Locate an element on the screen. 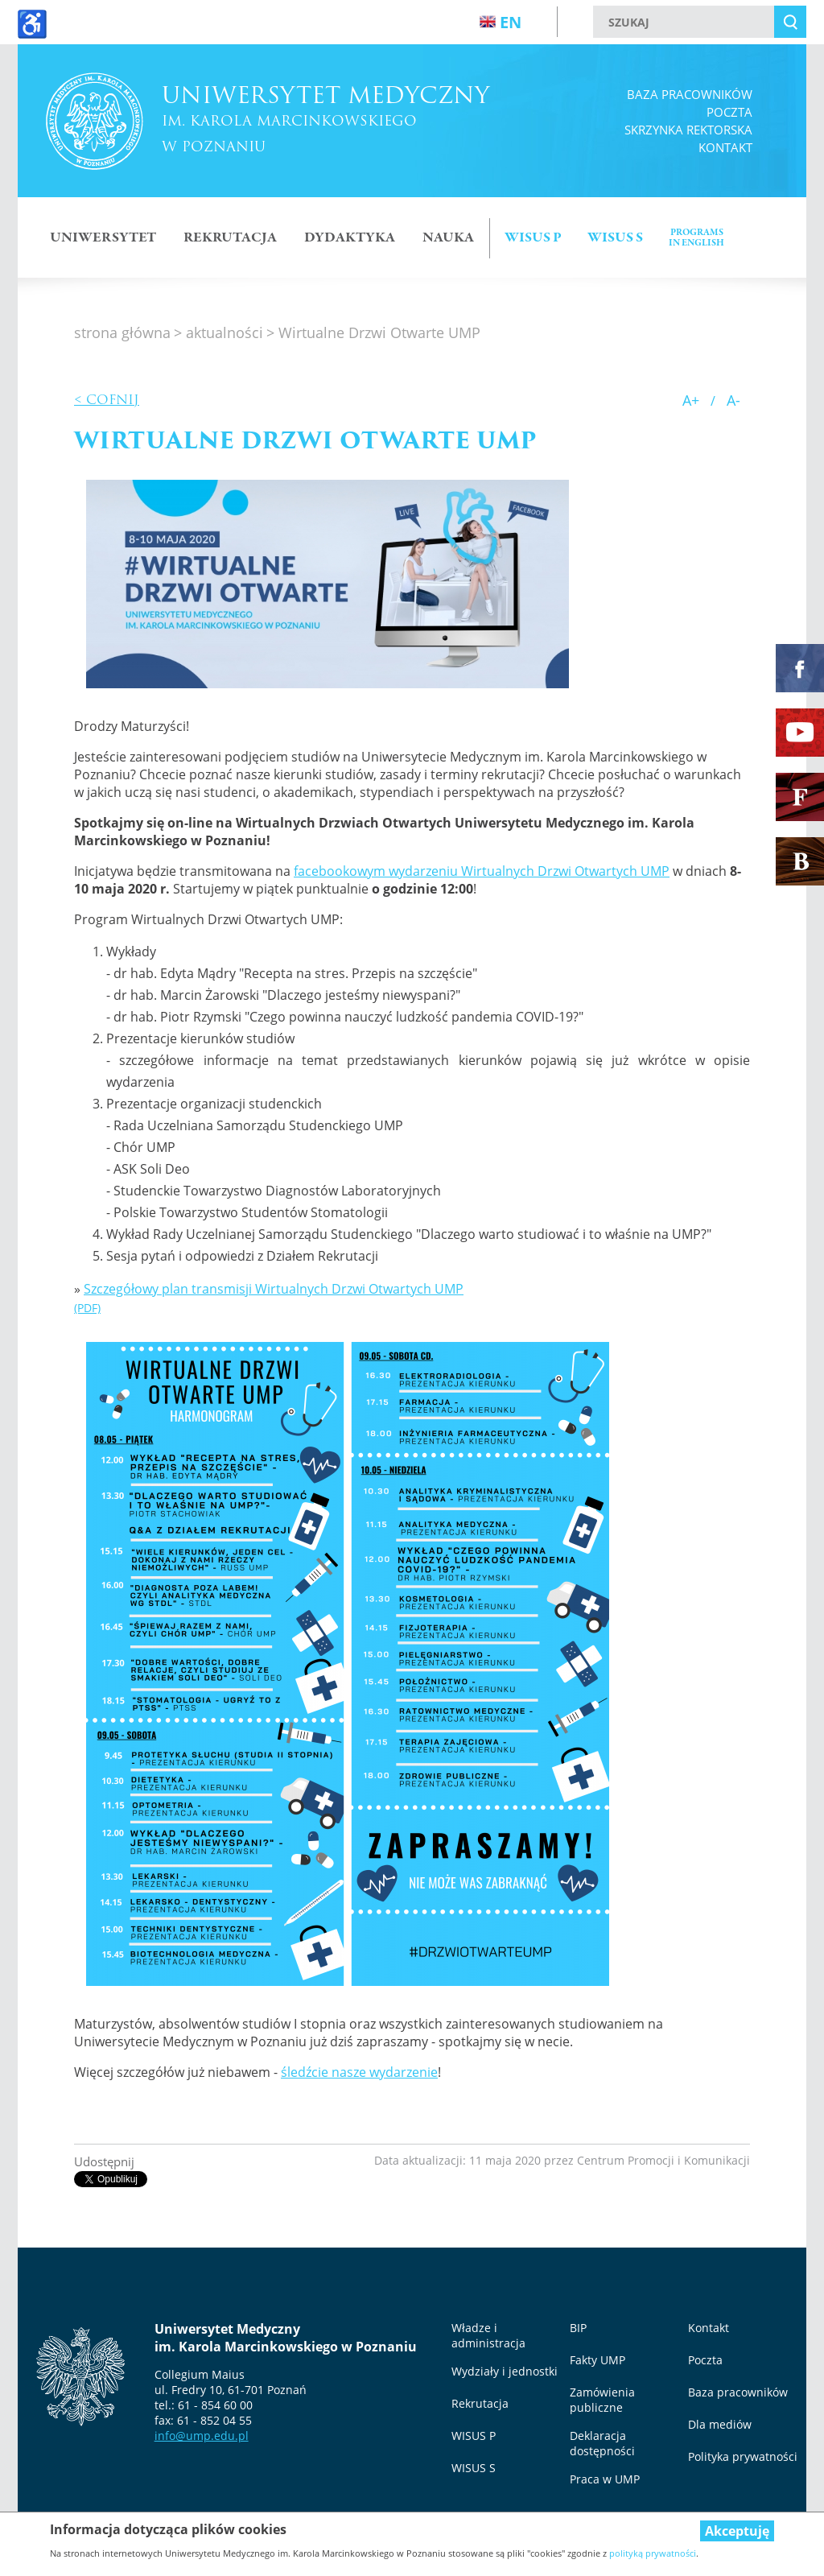  Wydziały i jednostki is located at coordinates (504, 2371).